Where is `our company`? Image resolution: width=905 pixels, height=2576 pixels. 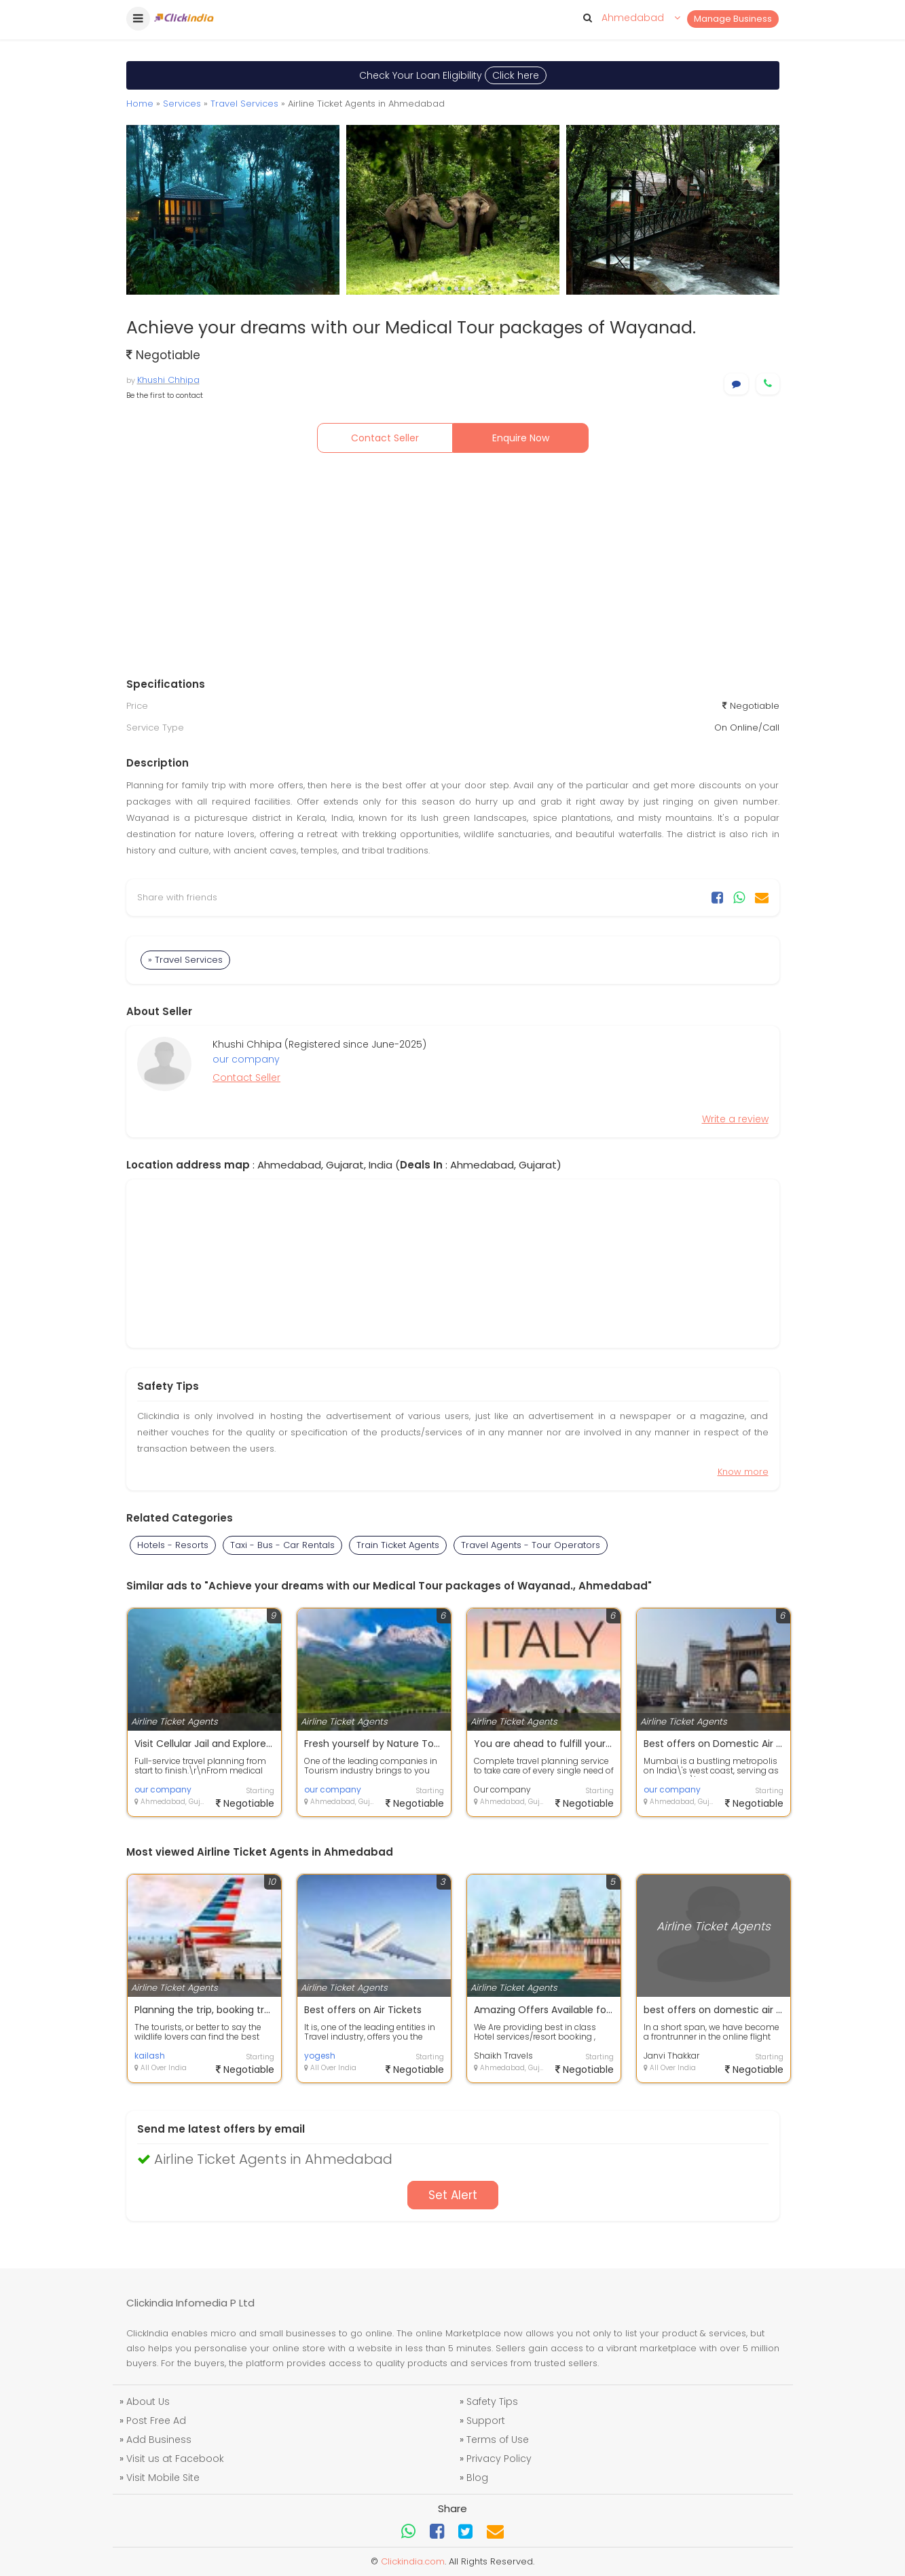
our company is located at coordinates (246, 1059).